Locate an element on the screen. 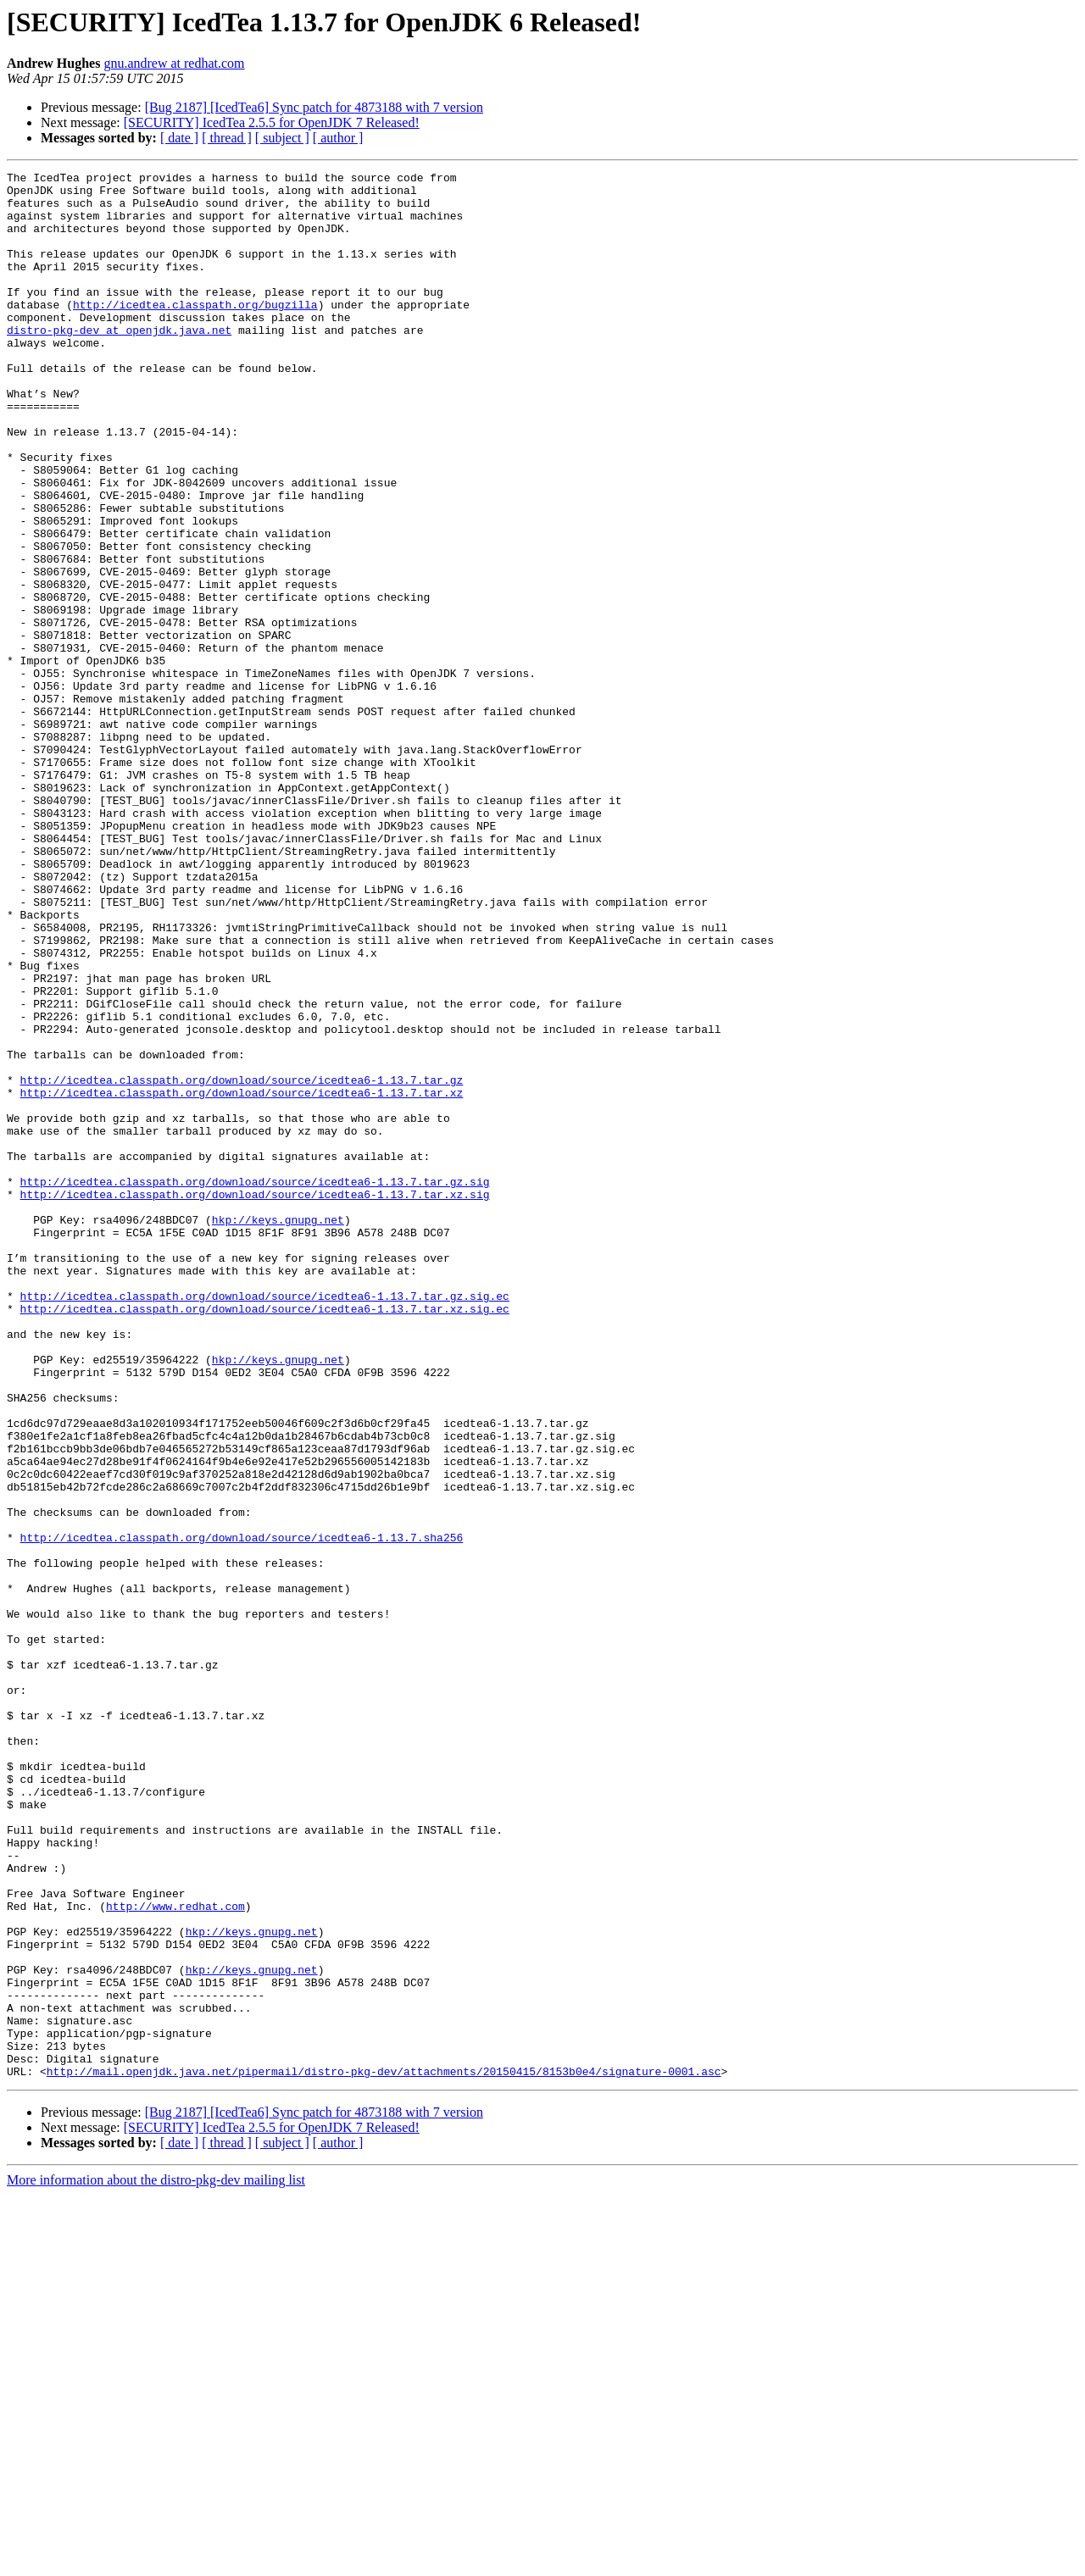 This screenshot has height=2576, width=1085. http://icedtea.classpath.org/download/source/icedtea6-1.13.7.tar.gz is located at coordinates (242, 1262).